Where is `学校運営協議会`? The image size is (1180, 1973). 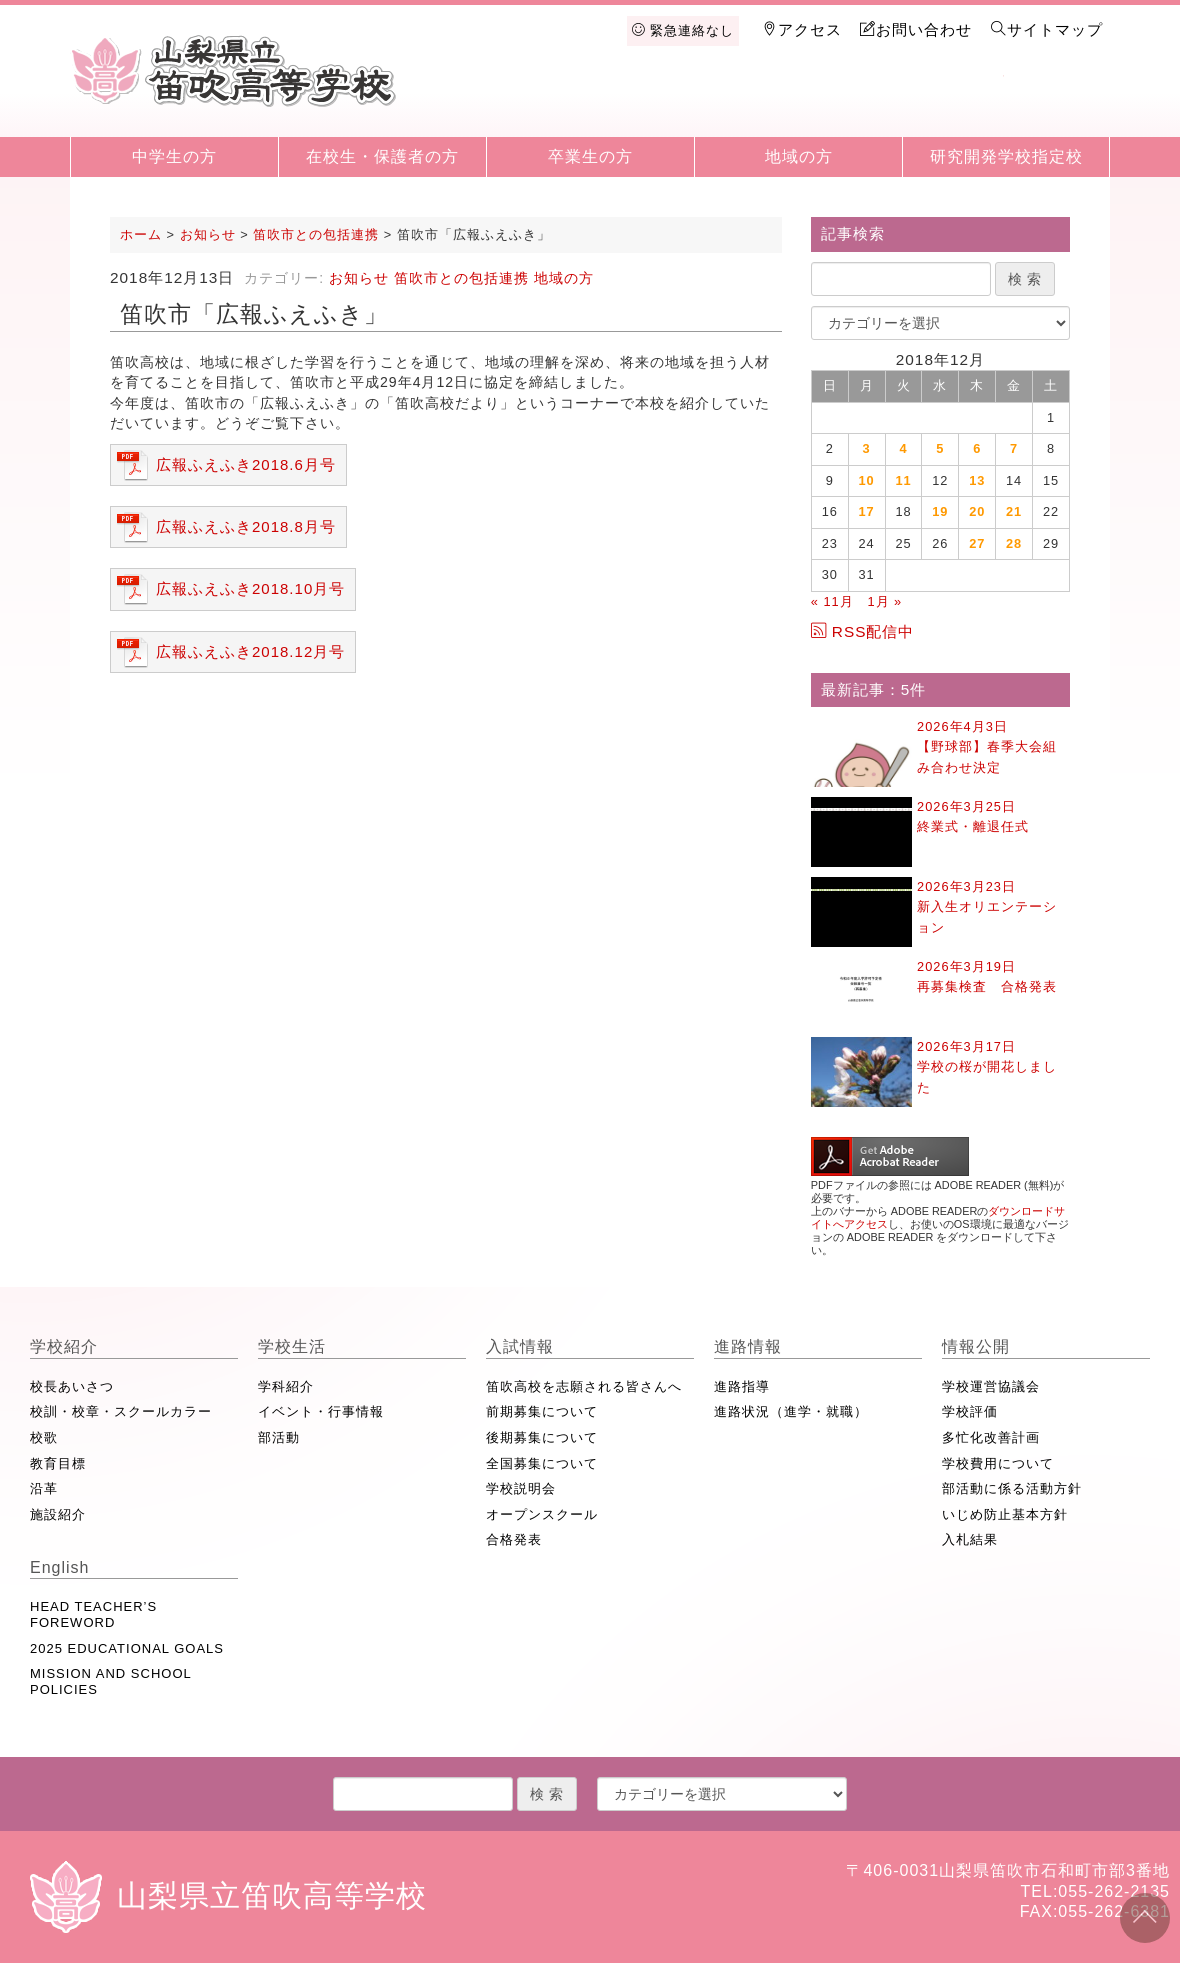
学校運営協議会 is located at coordinates (991, 1386).